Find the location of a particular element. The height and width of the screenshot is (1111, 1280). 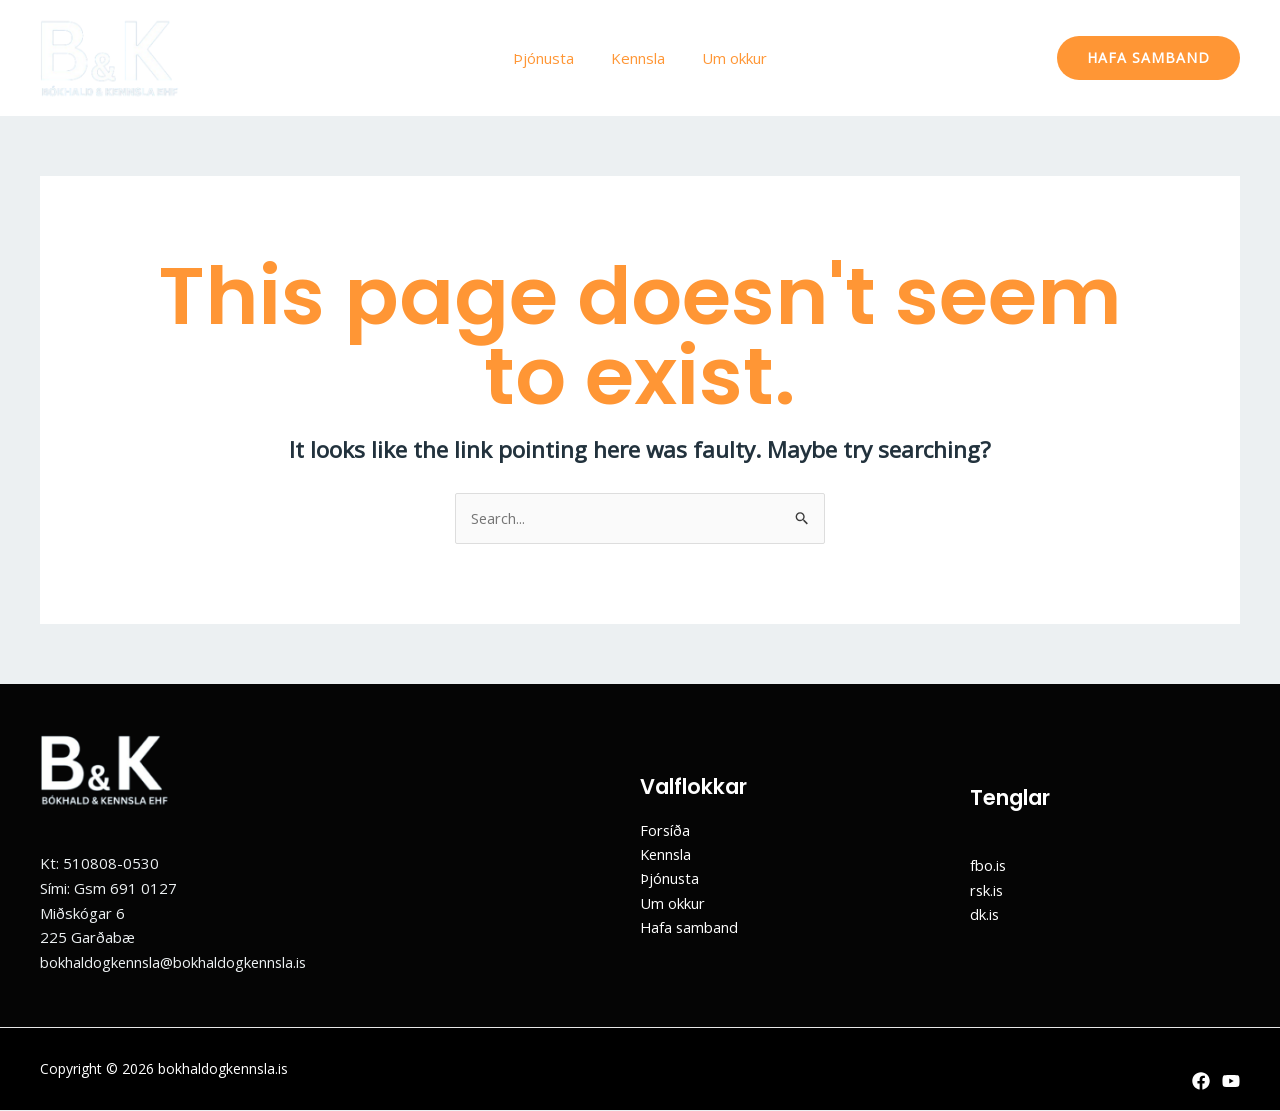

Kennsla is located at coordinates (638, 58).